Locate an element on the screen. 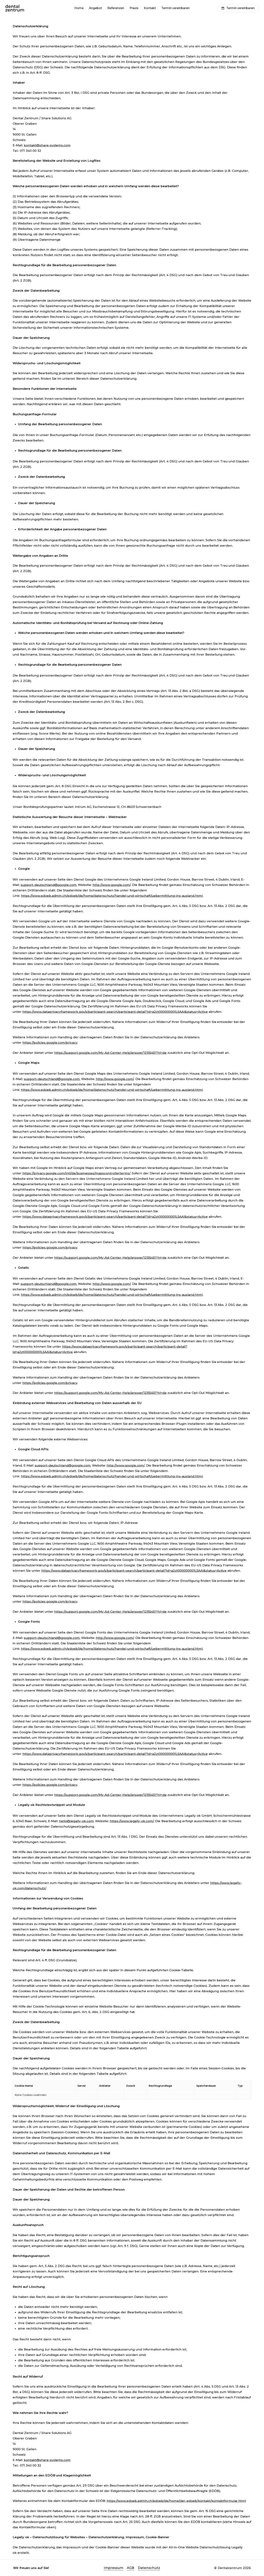  https://www.dataprivacyframework.gov/s/participant-search/participant-detail?id=a2zt000000001L5AAI&status=Active is located at coordinates (115, 1012).